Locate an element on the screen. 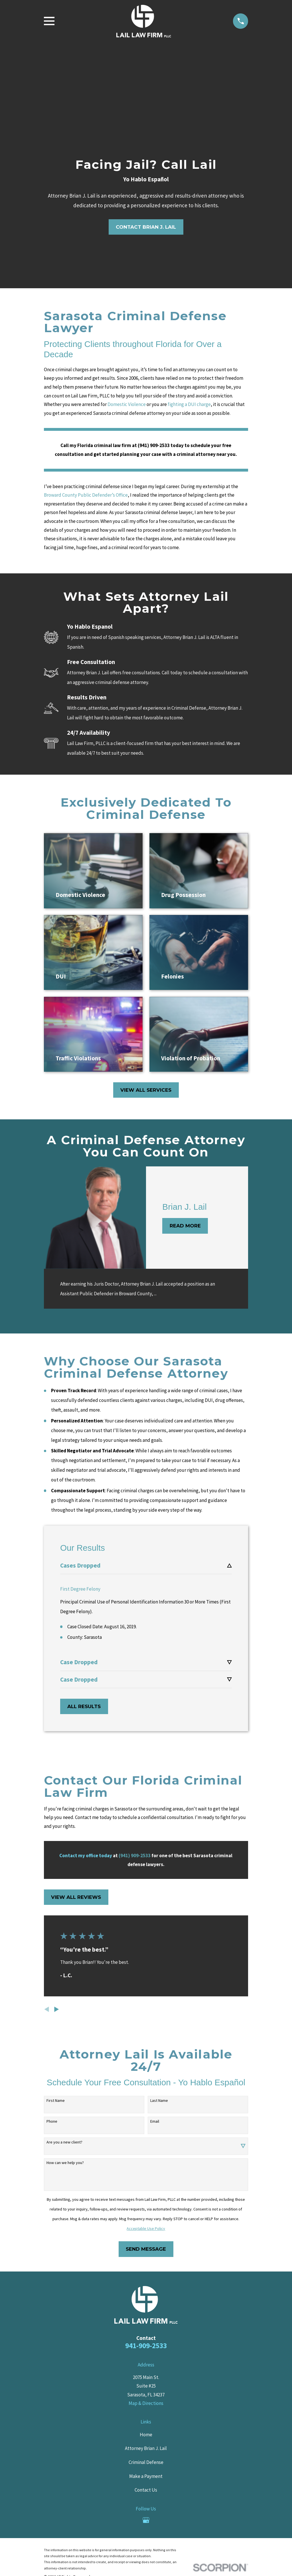  All Results is located at coordinates (84, 1701).